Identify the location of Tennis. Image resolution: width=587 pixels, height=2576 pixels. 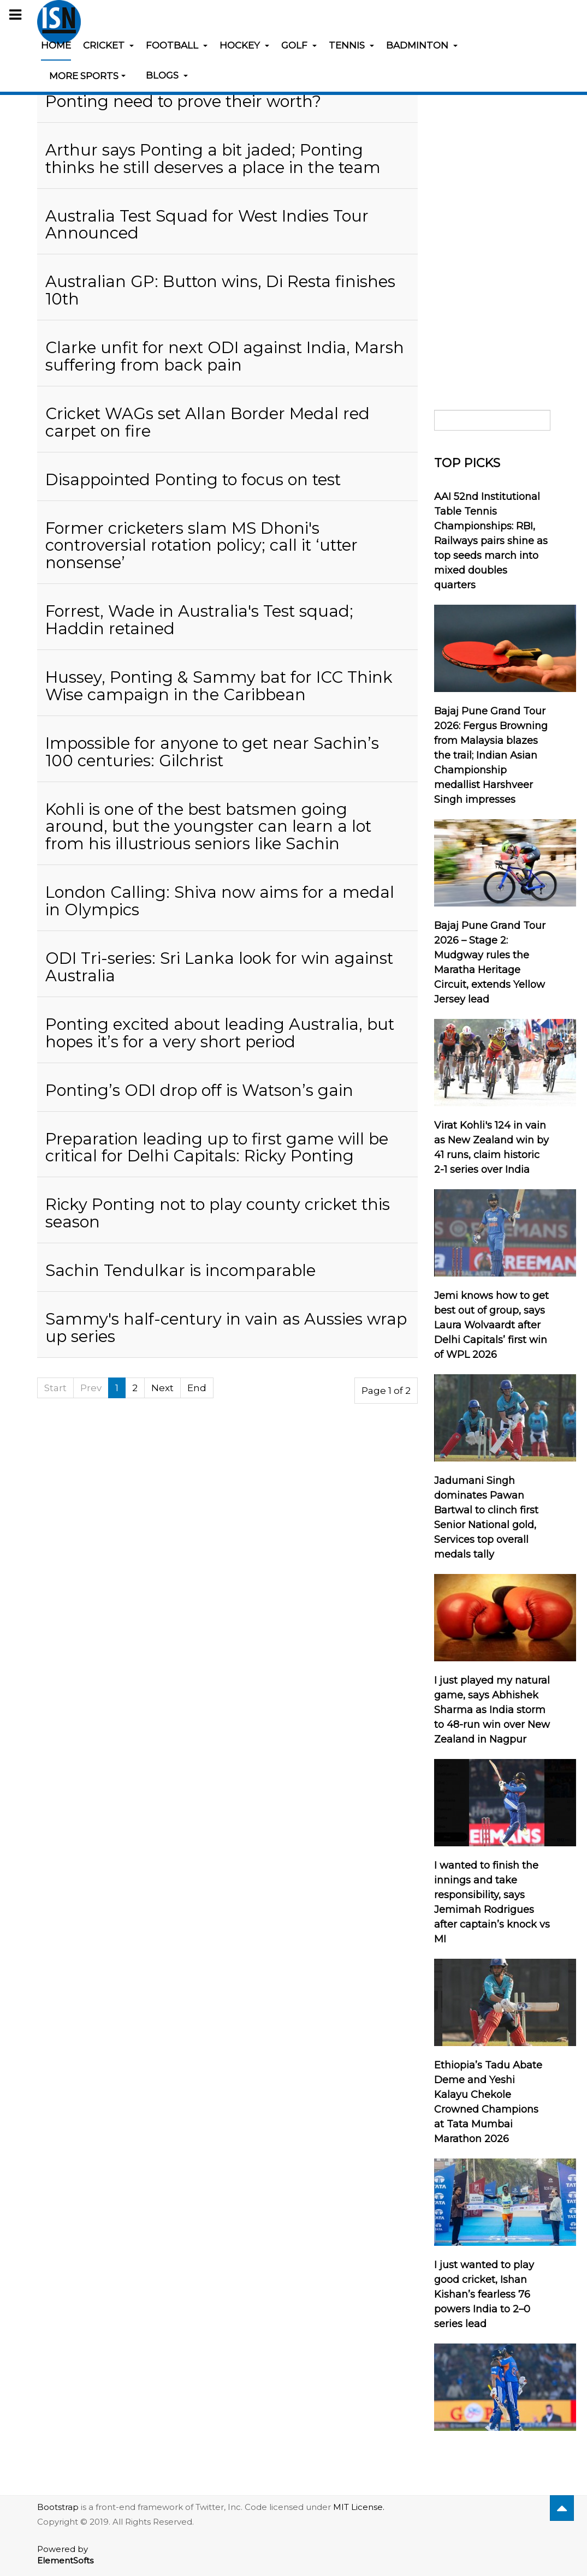
(351, 45).